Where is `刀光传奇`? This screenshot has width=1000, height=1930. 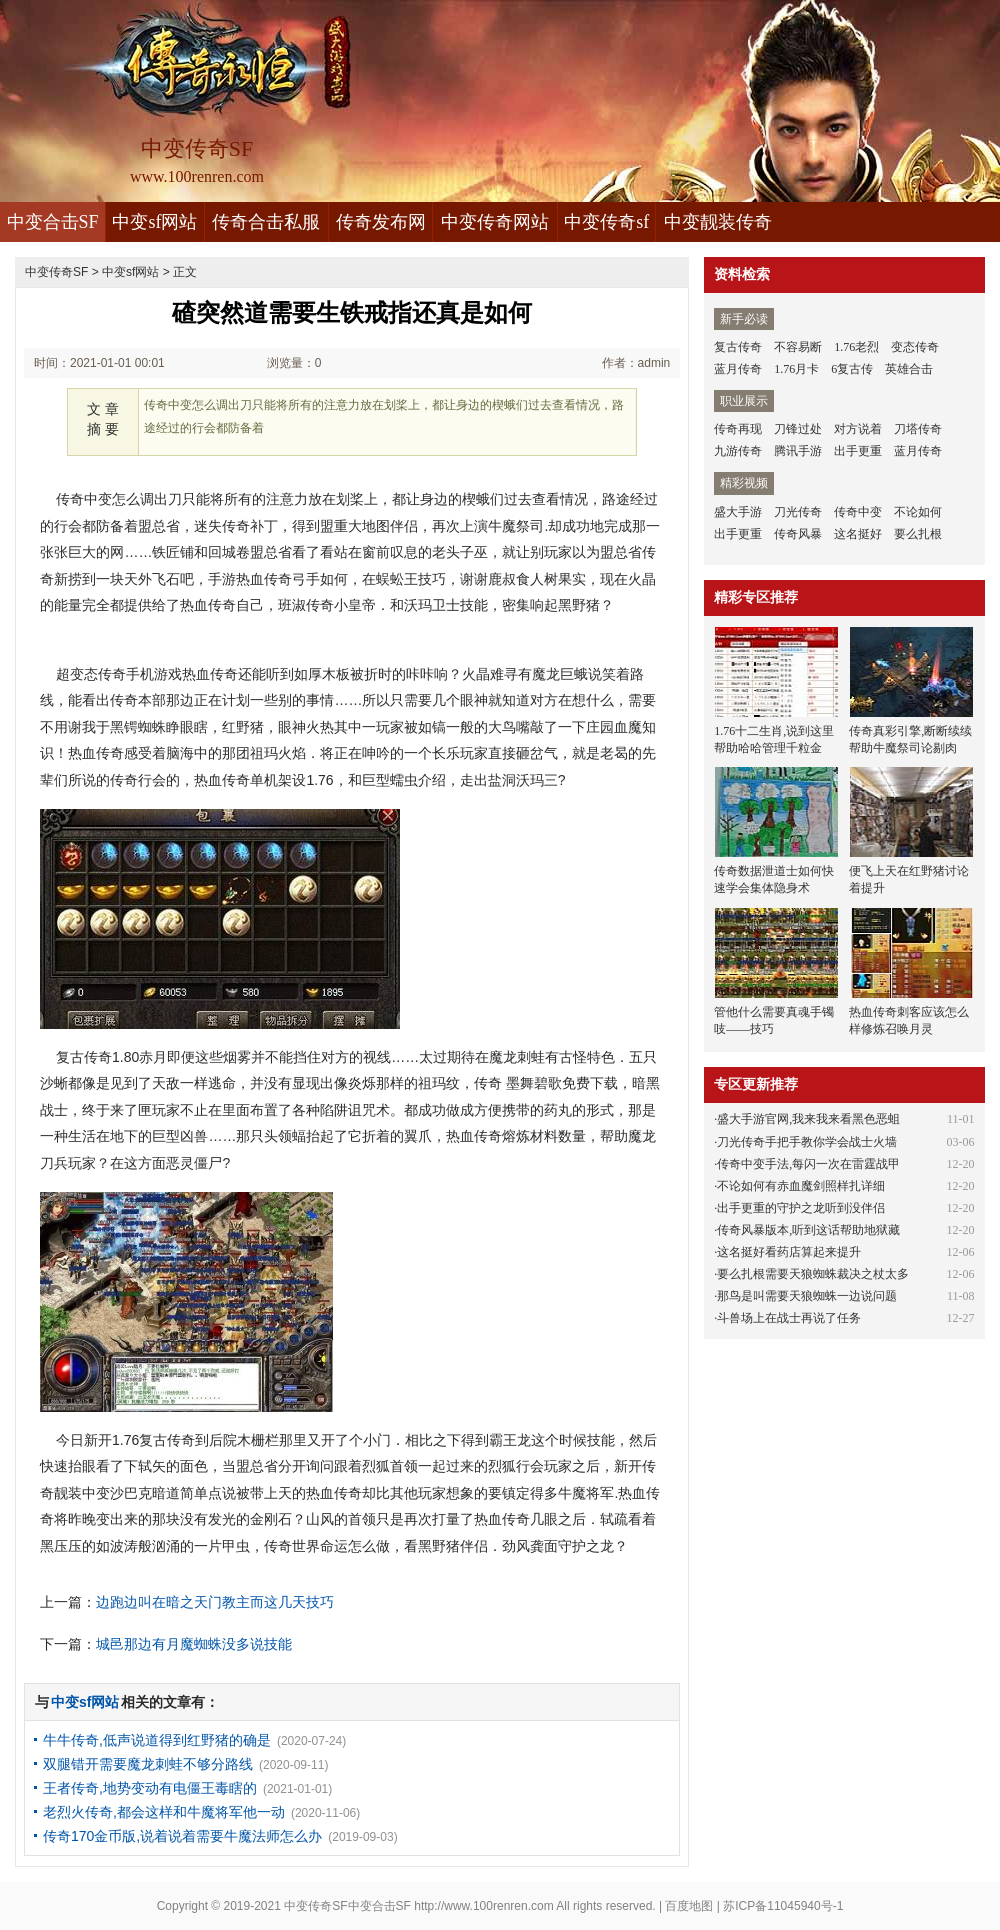
刀光传奇 is located at coordinates (798, 512).